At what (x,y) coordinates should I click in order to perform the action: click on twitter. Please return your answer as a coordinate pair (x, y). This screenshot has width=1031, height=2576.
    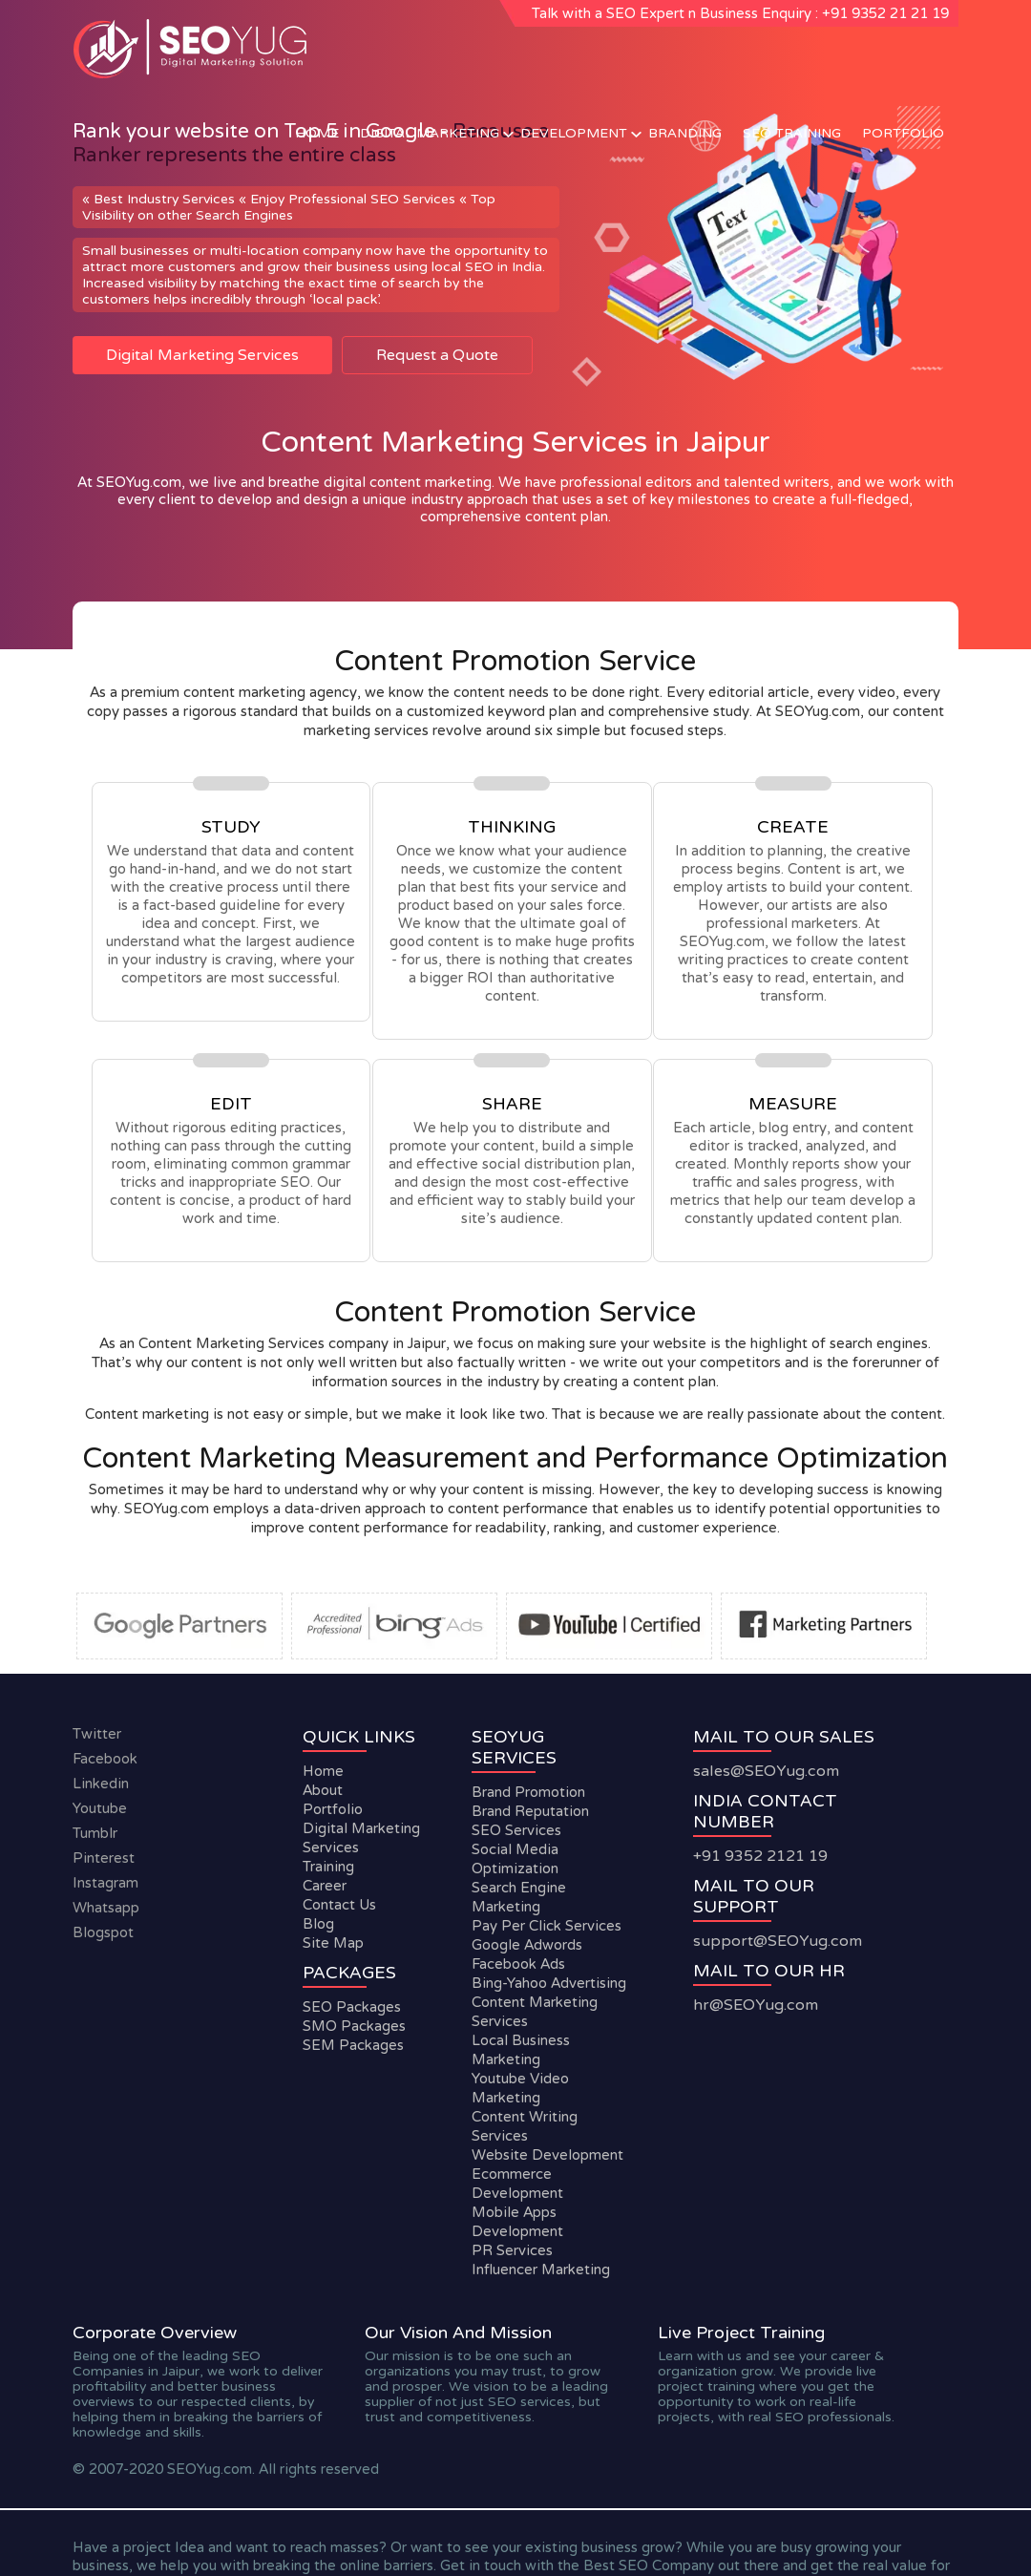
    Looking at the image, I should click on (97, 1734).